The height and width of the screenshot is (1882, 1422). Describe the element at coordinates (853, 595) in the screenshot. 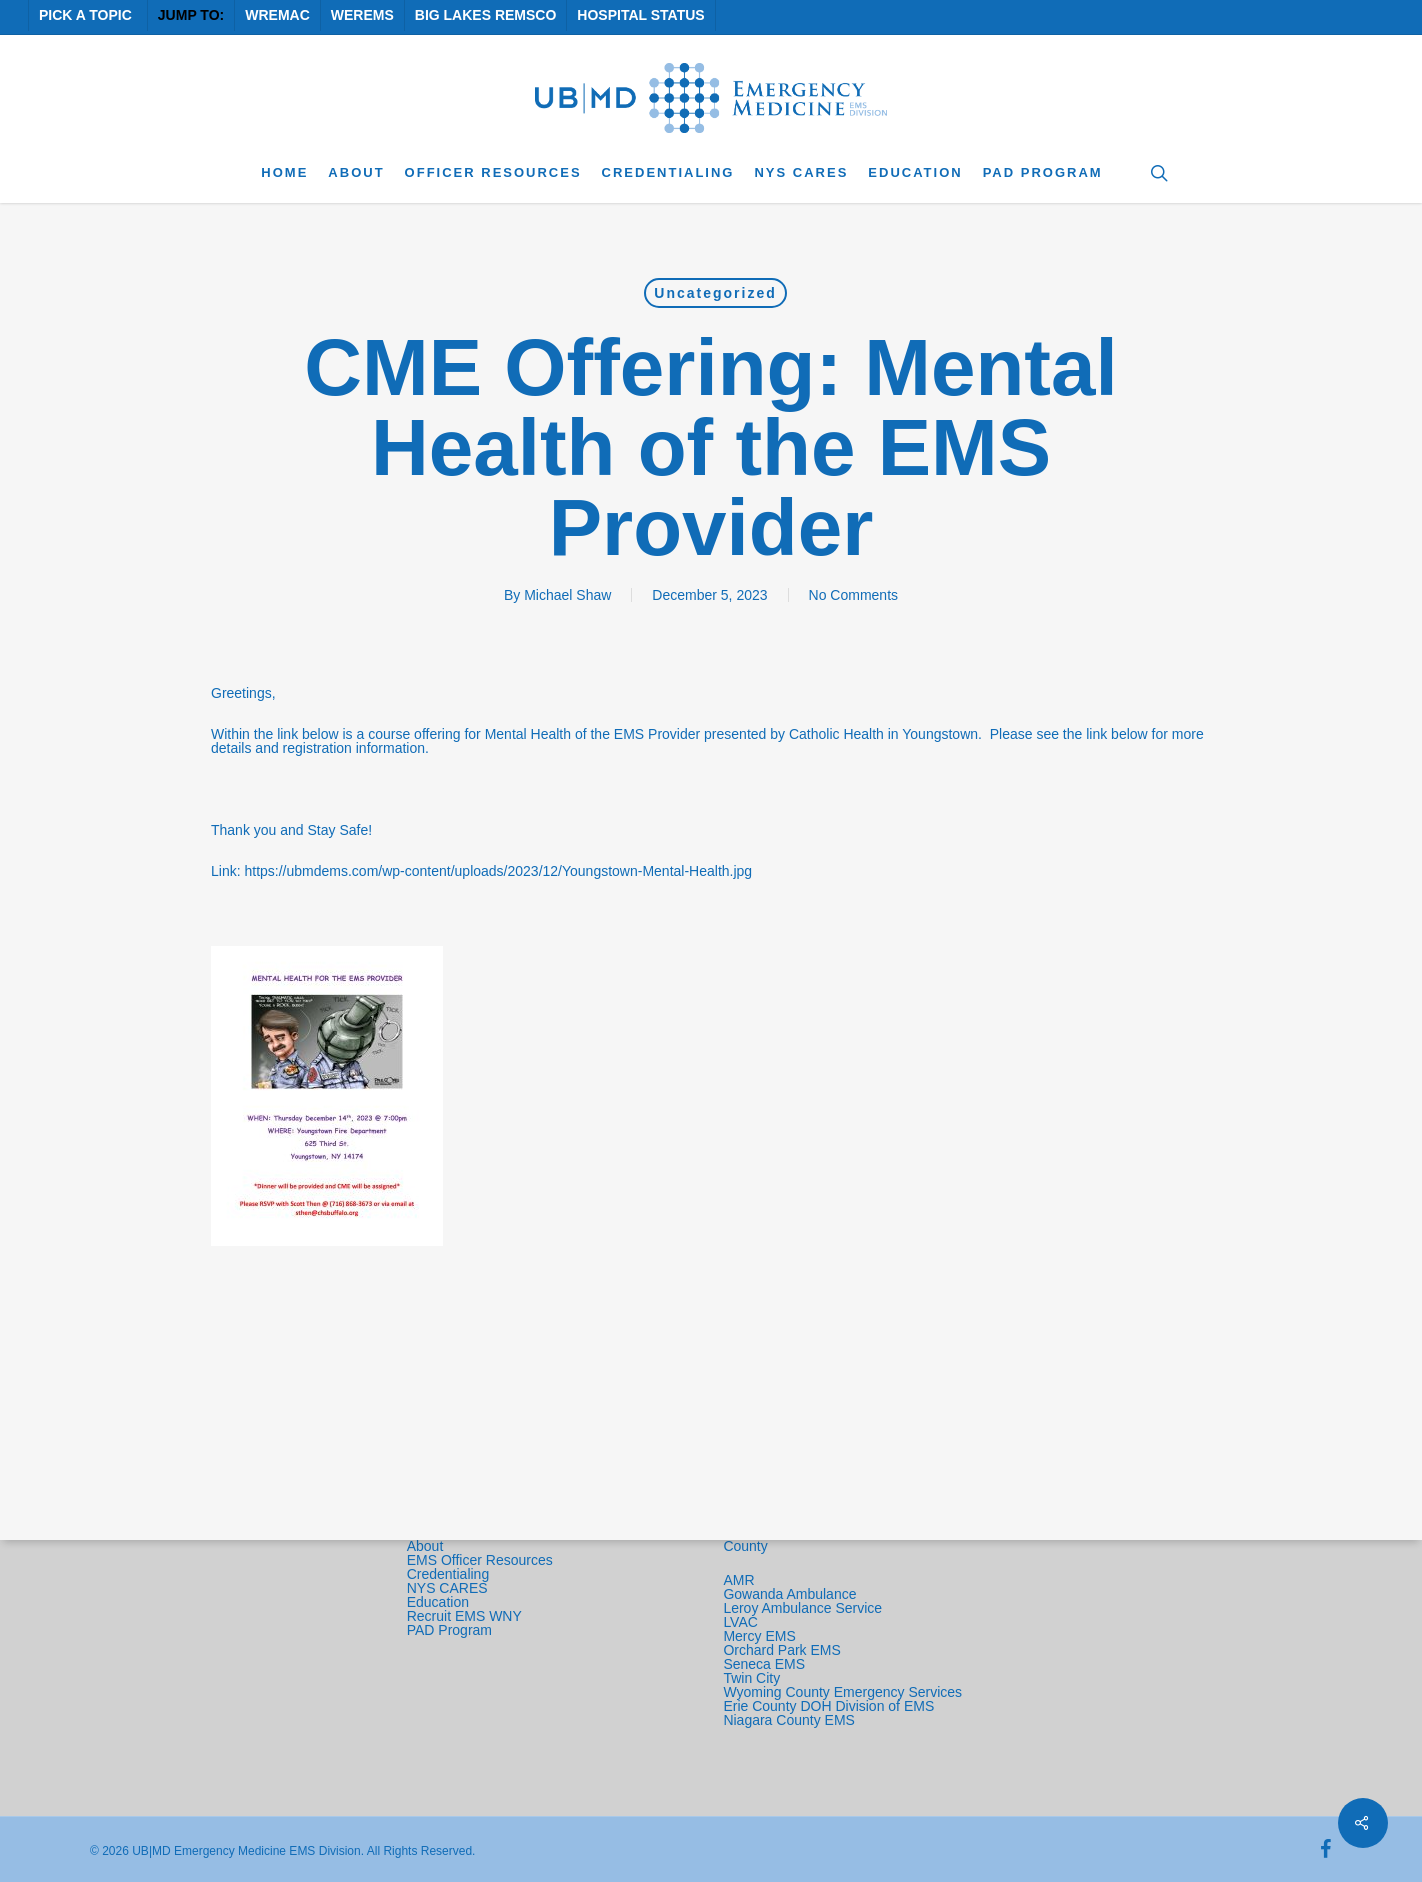

I see `No Comments` at that location.